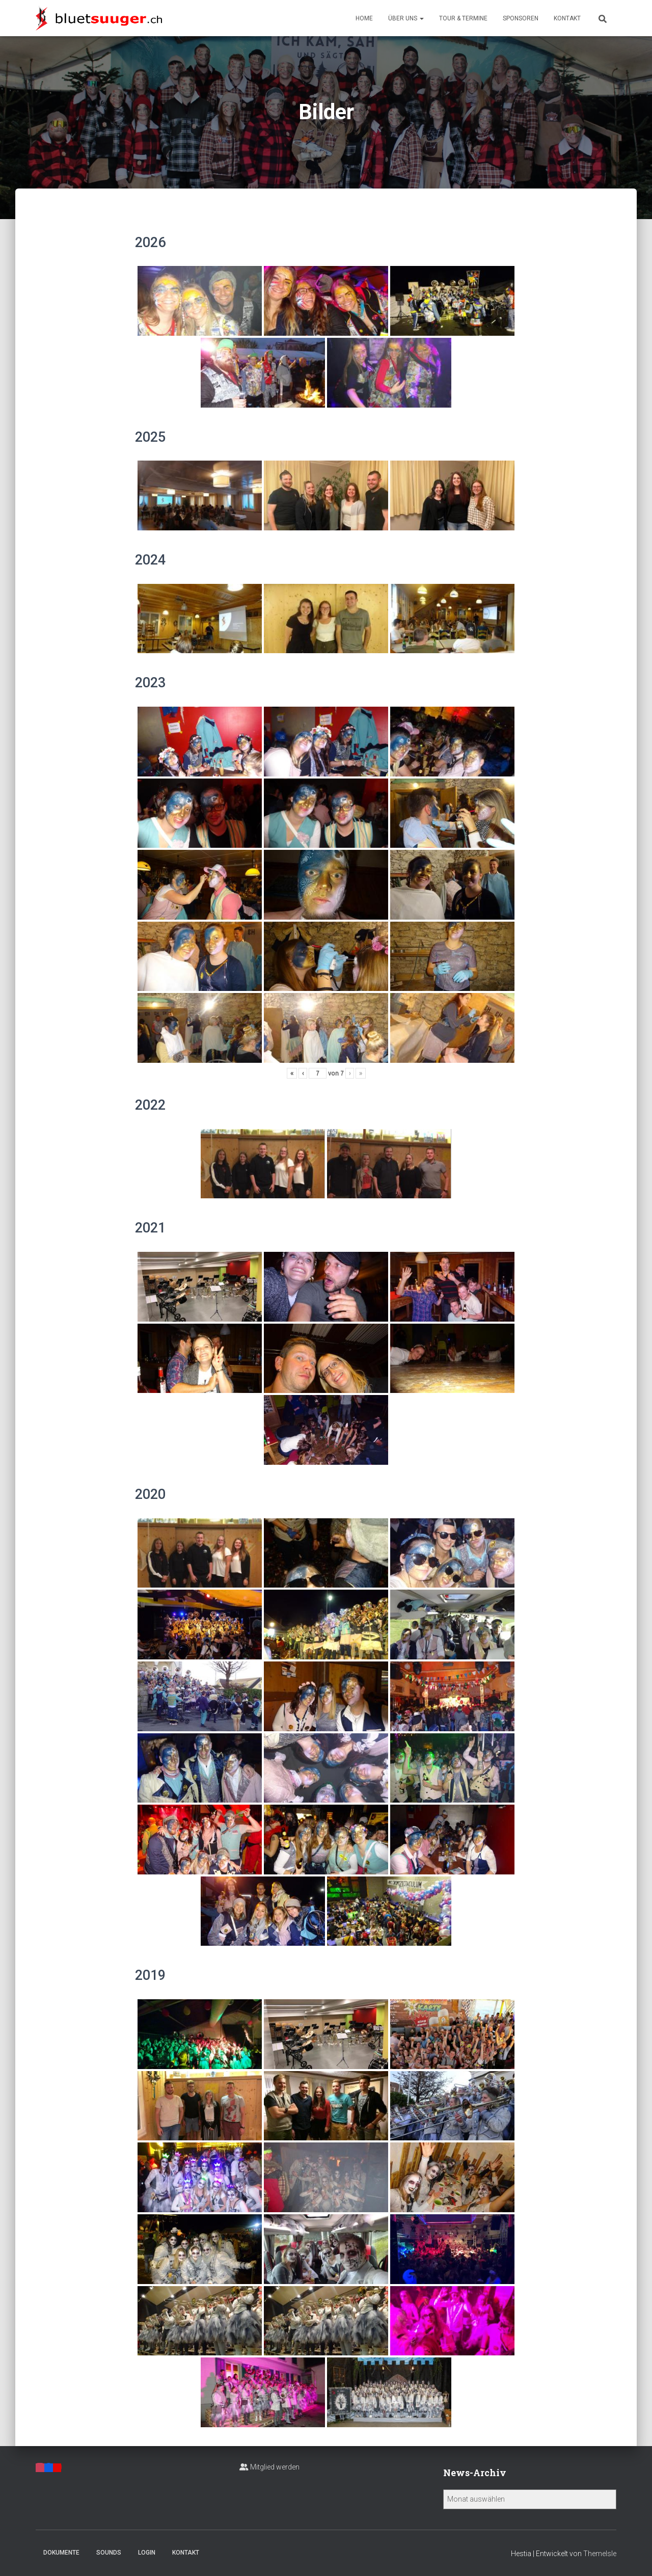 This screenshot has width=652, height=2576. What do you see at coordinates (406, 18) in the screenshot?
I see `Über uns` at bounding box center [406, 18].